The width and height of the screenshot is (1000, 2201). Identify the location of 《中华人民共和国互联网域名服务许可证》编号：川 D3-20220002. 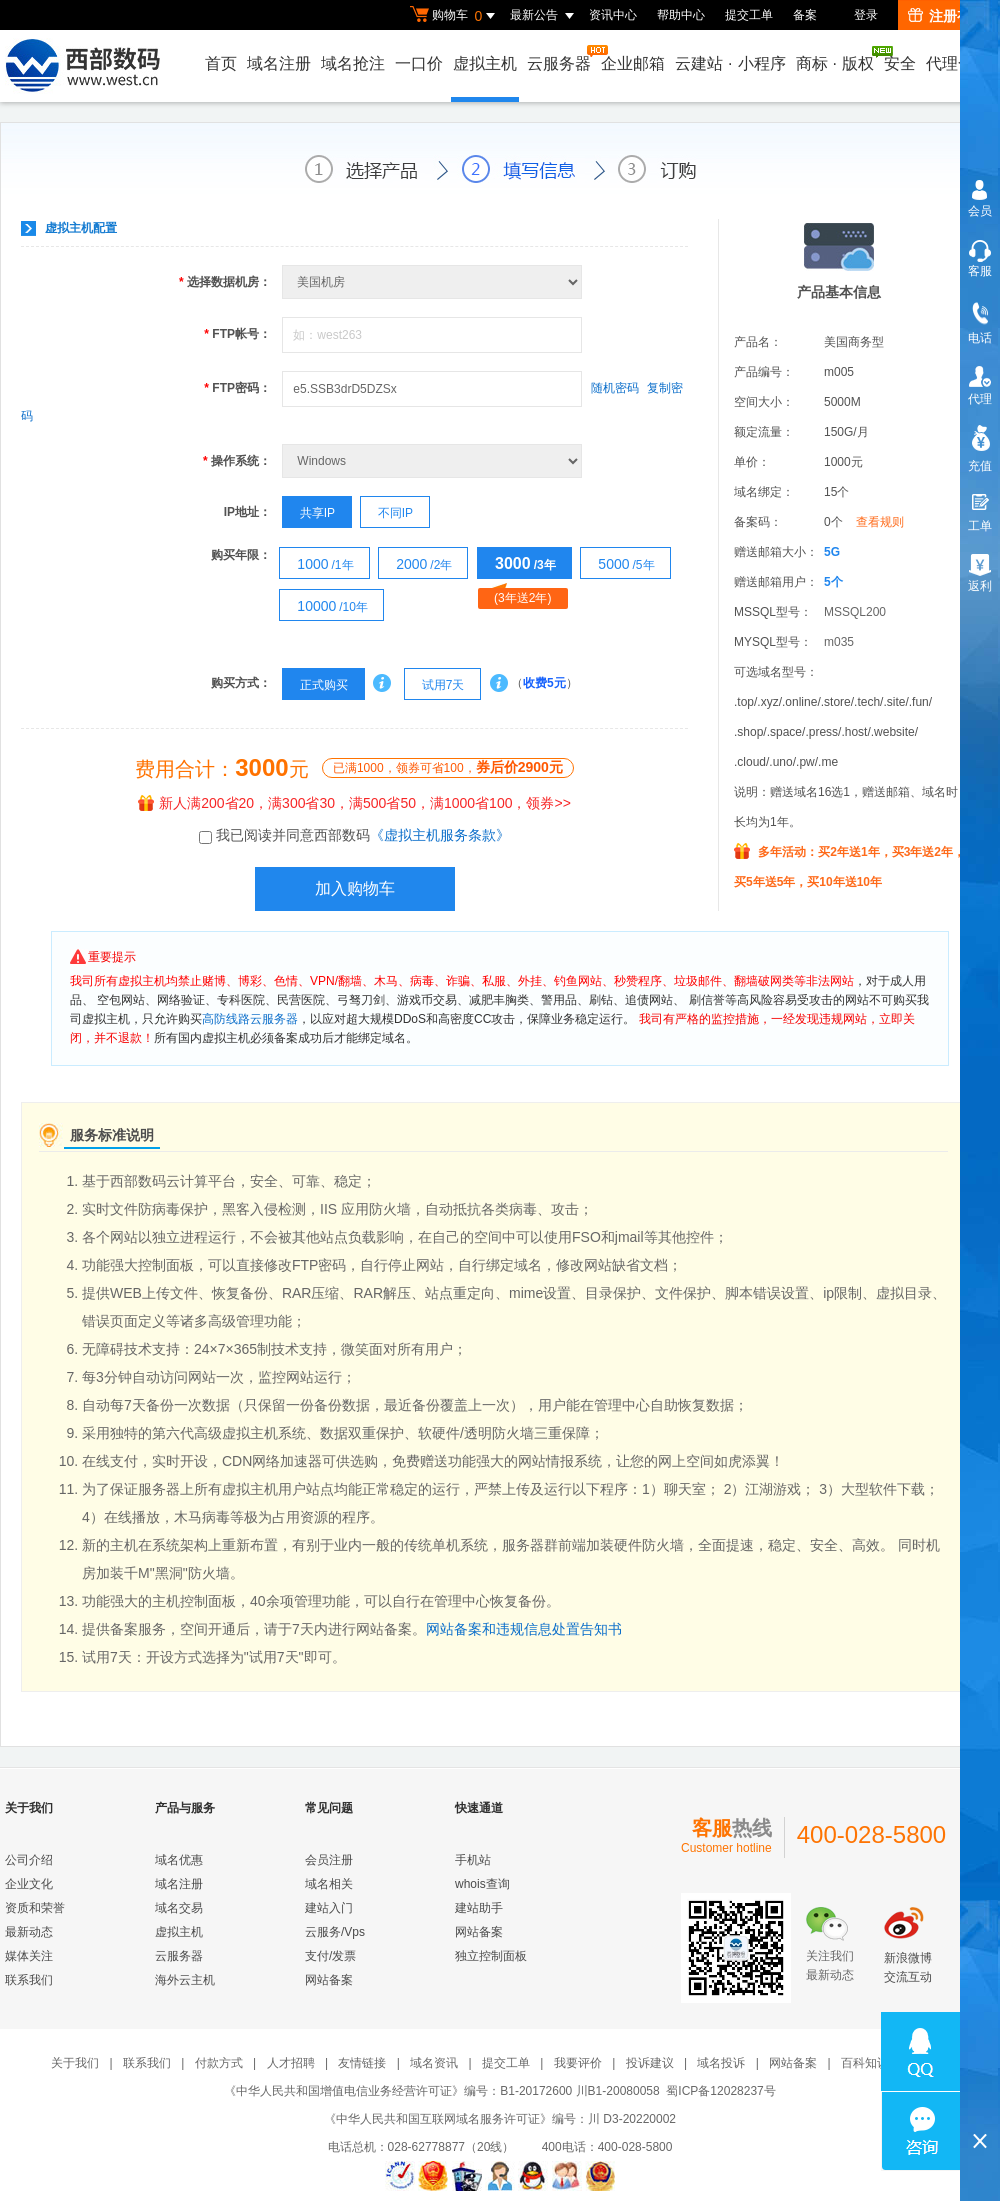
(500, 2119).